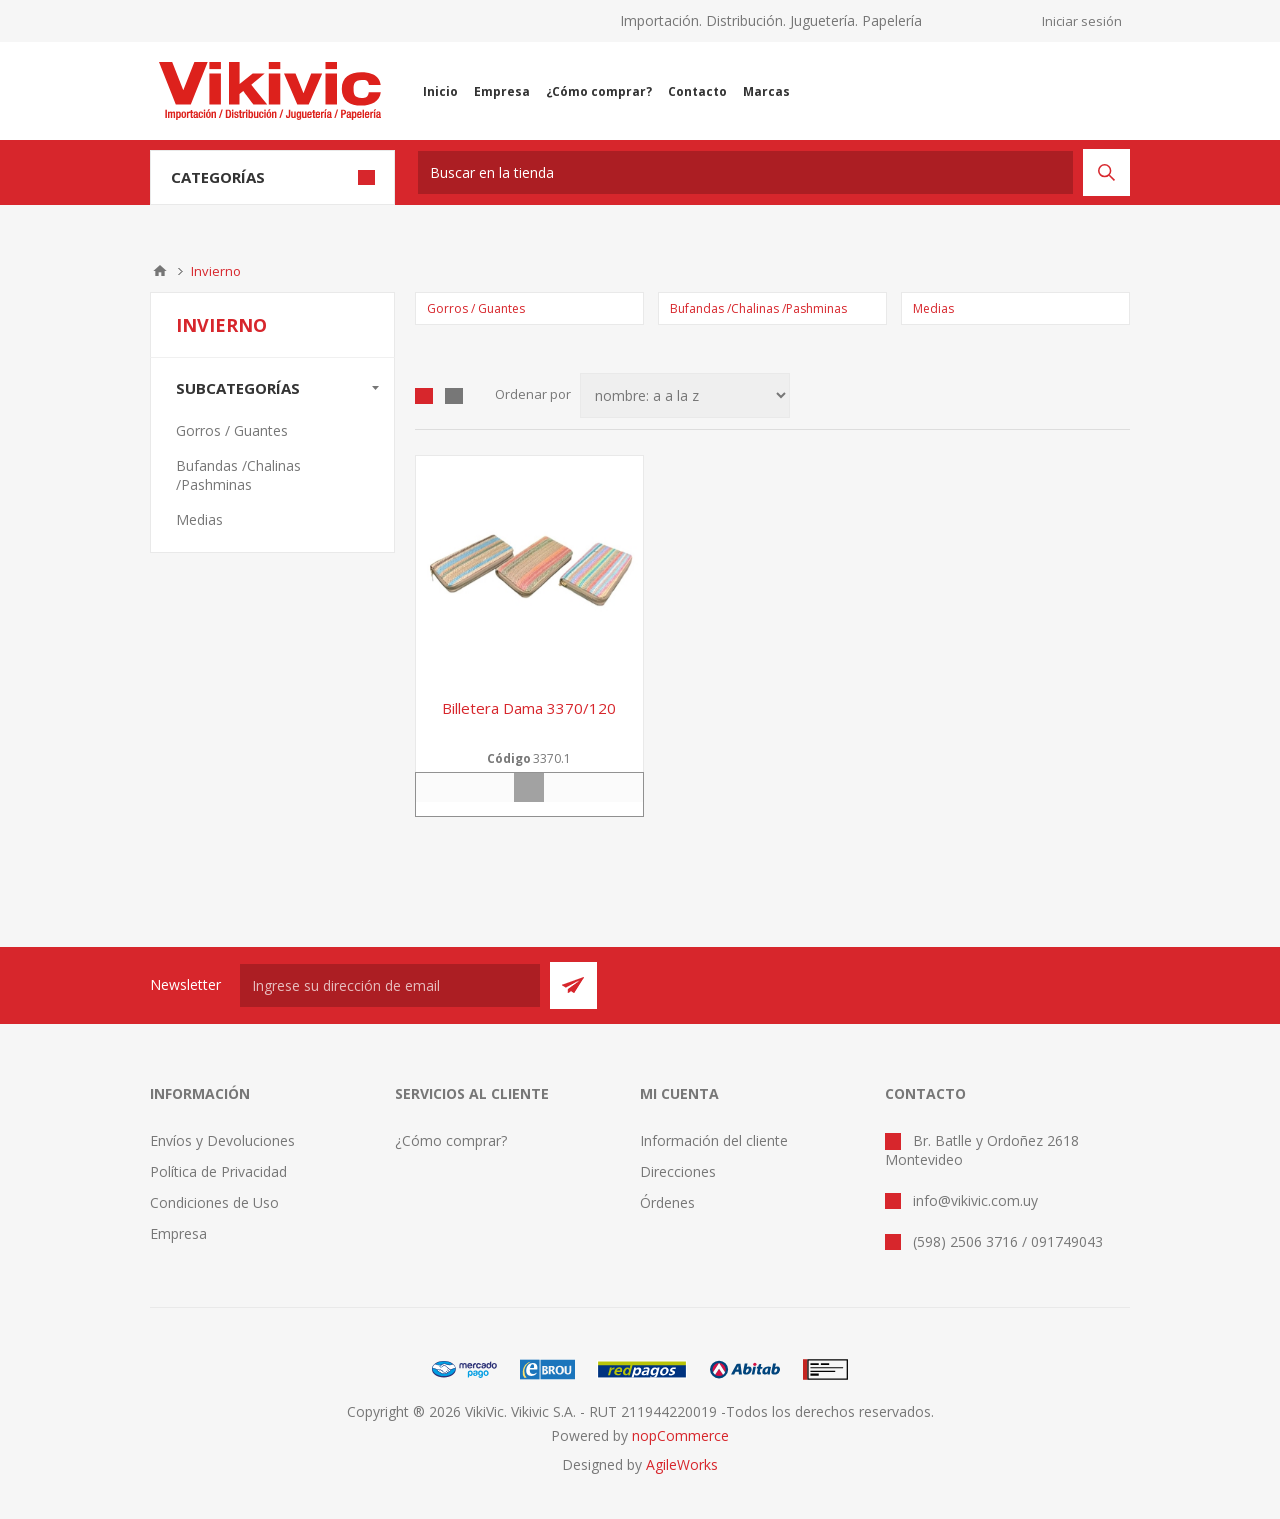 The height and width of the screenshot is (1519, 1280). I want to click on Inicio, so click(160, 271).